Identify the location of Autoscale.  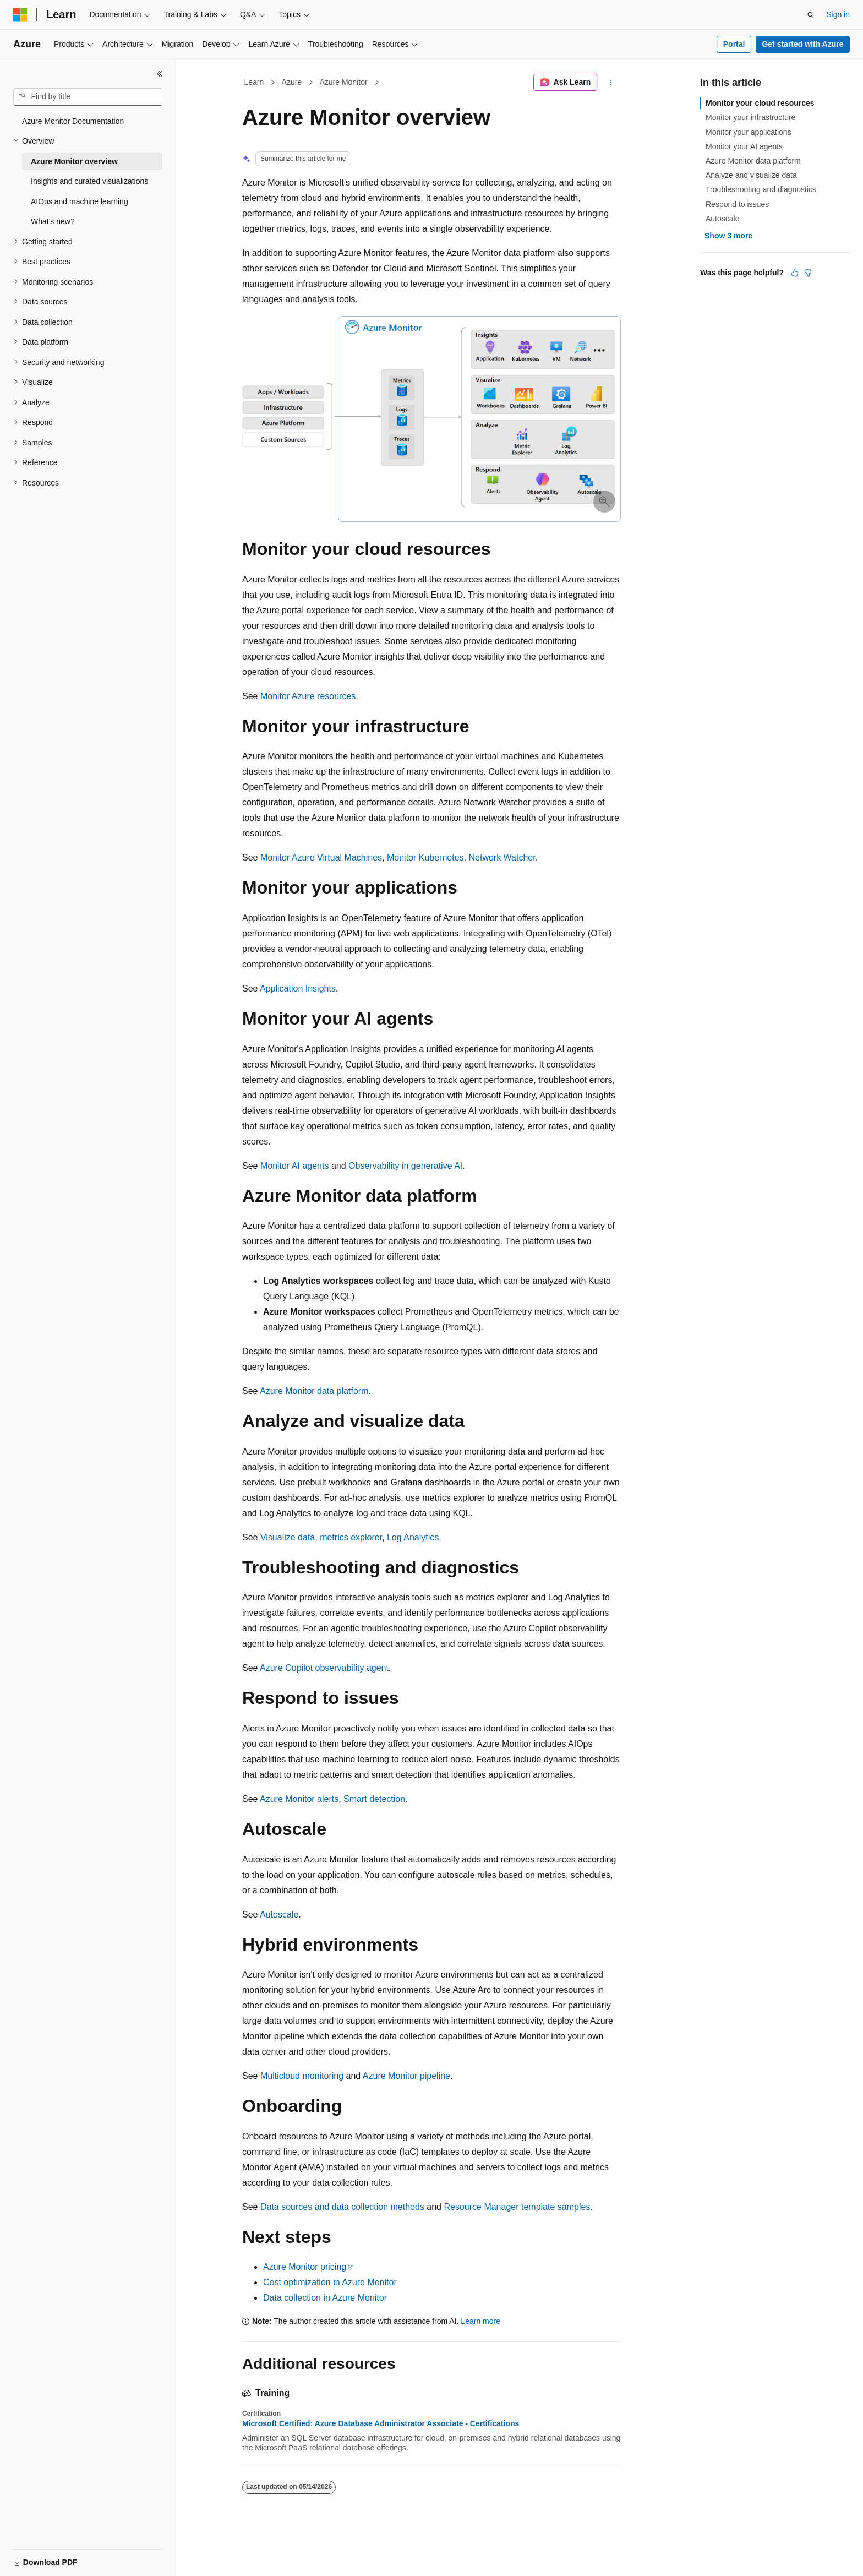
(279, 1914).